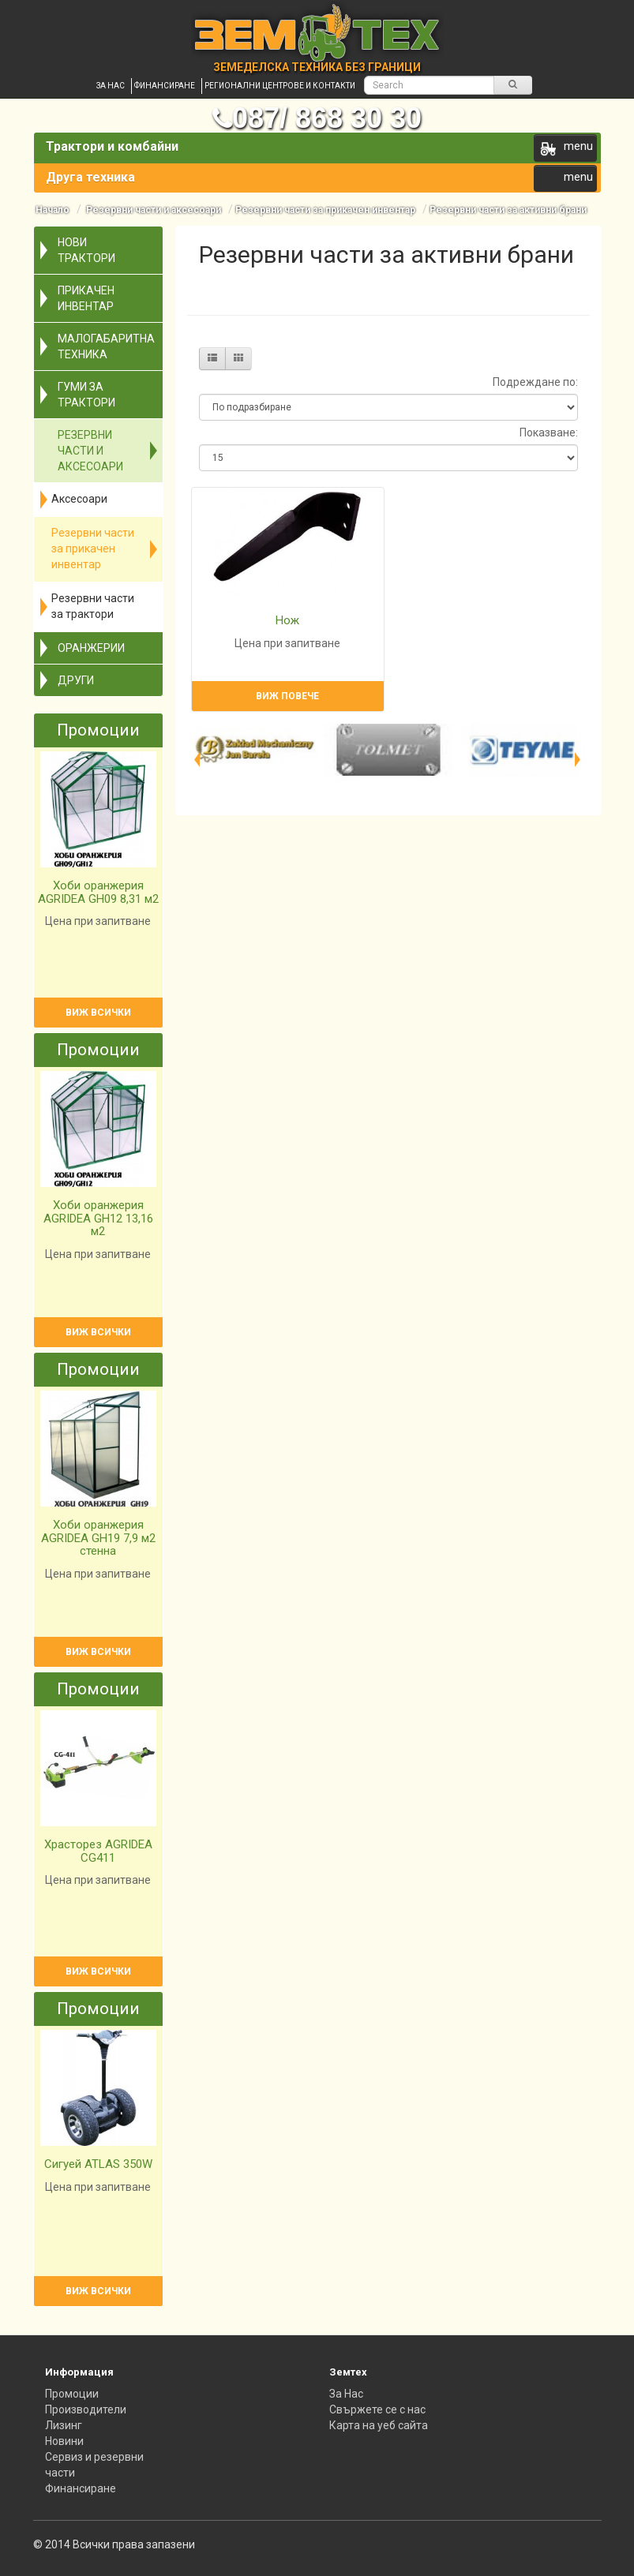  I want to click on Карта на уеб сайта, so click(378, 2425).